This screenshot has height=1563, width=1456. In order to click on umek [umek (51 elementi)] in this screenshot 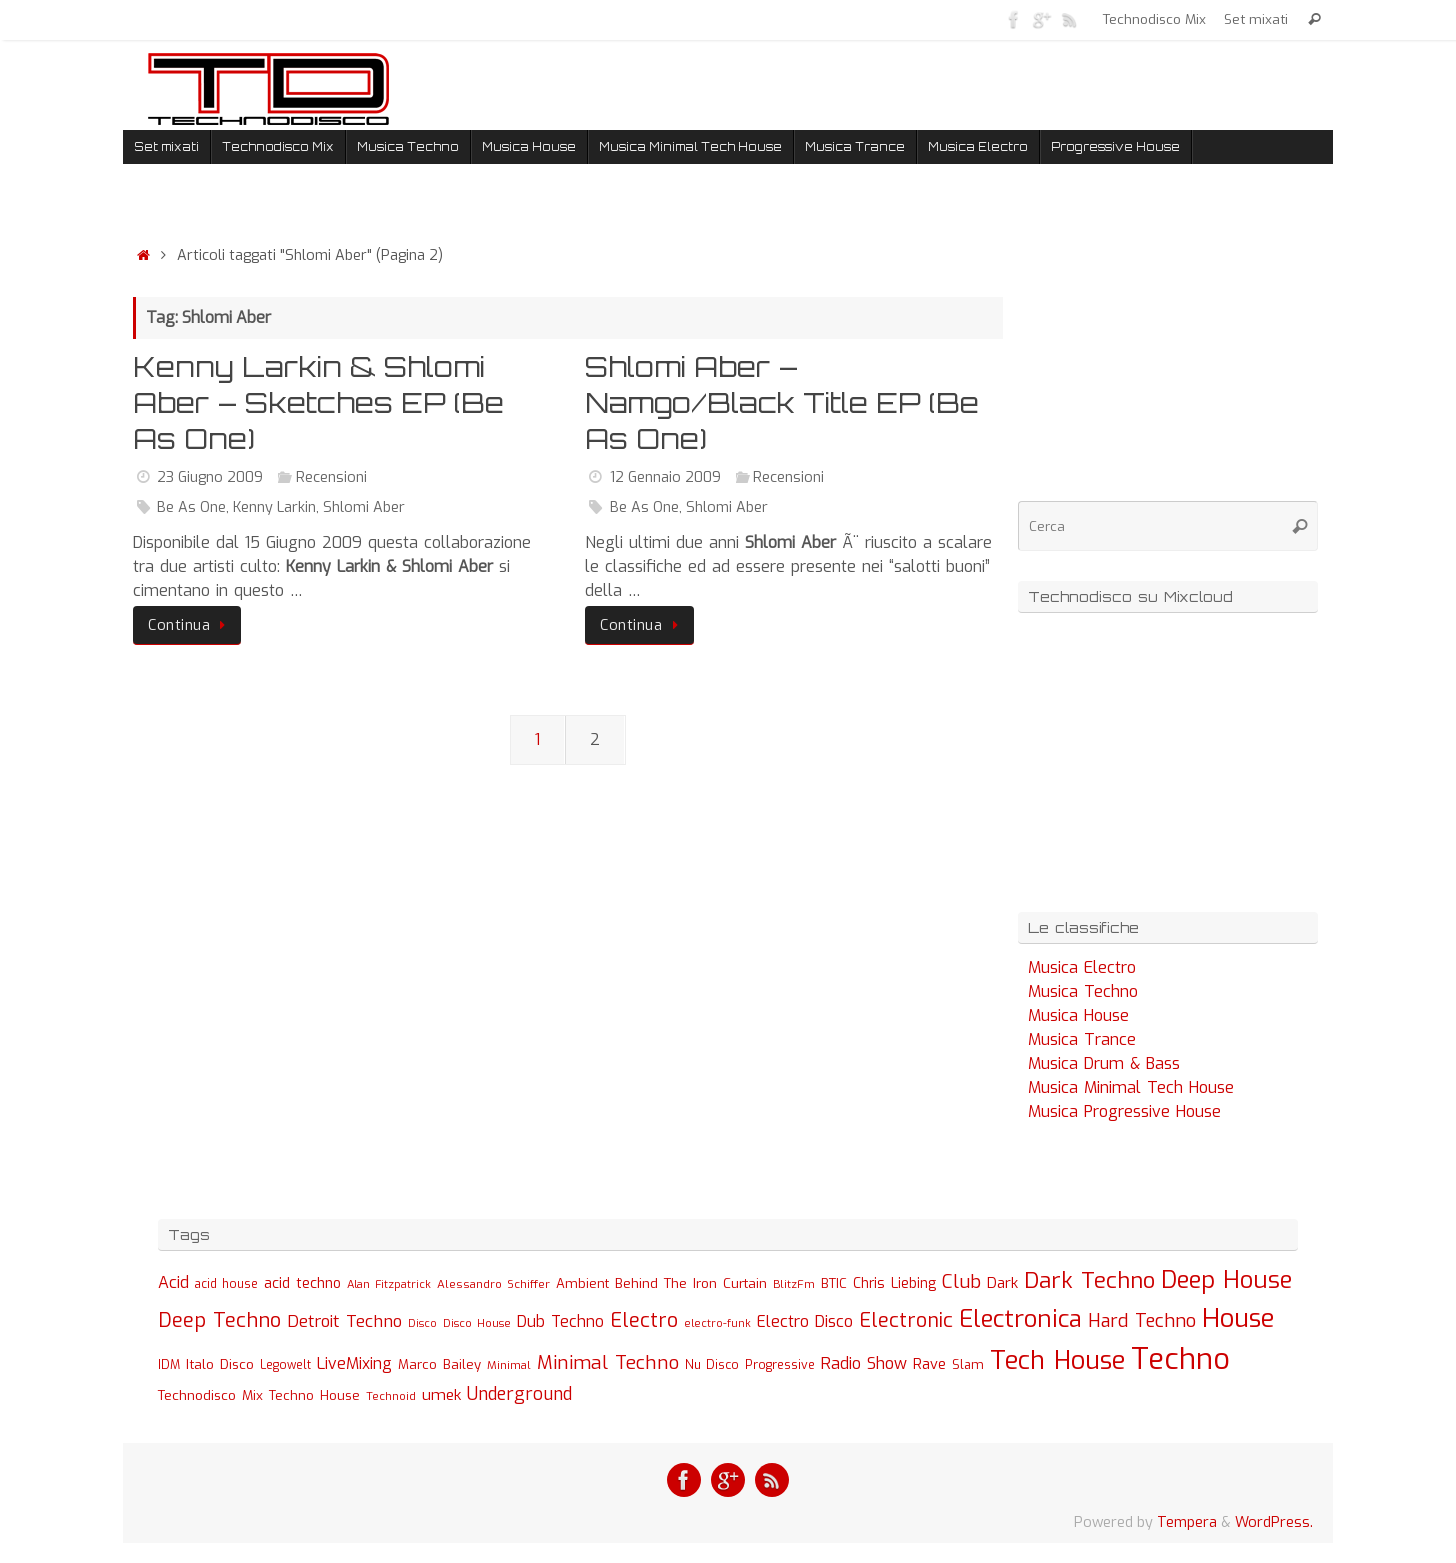, I will do `click(441, 1395)`.